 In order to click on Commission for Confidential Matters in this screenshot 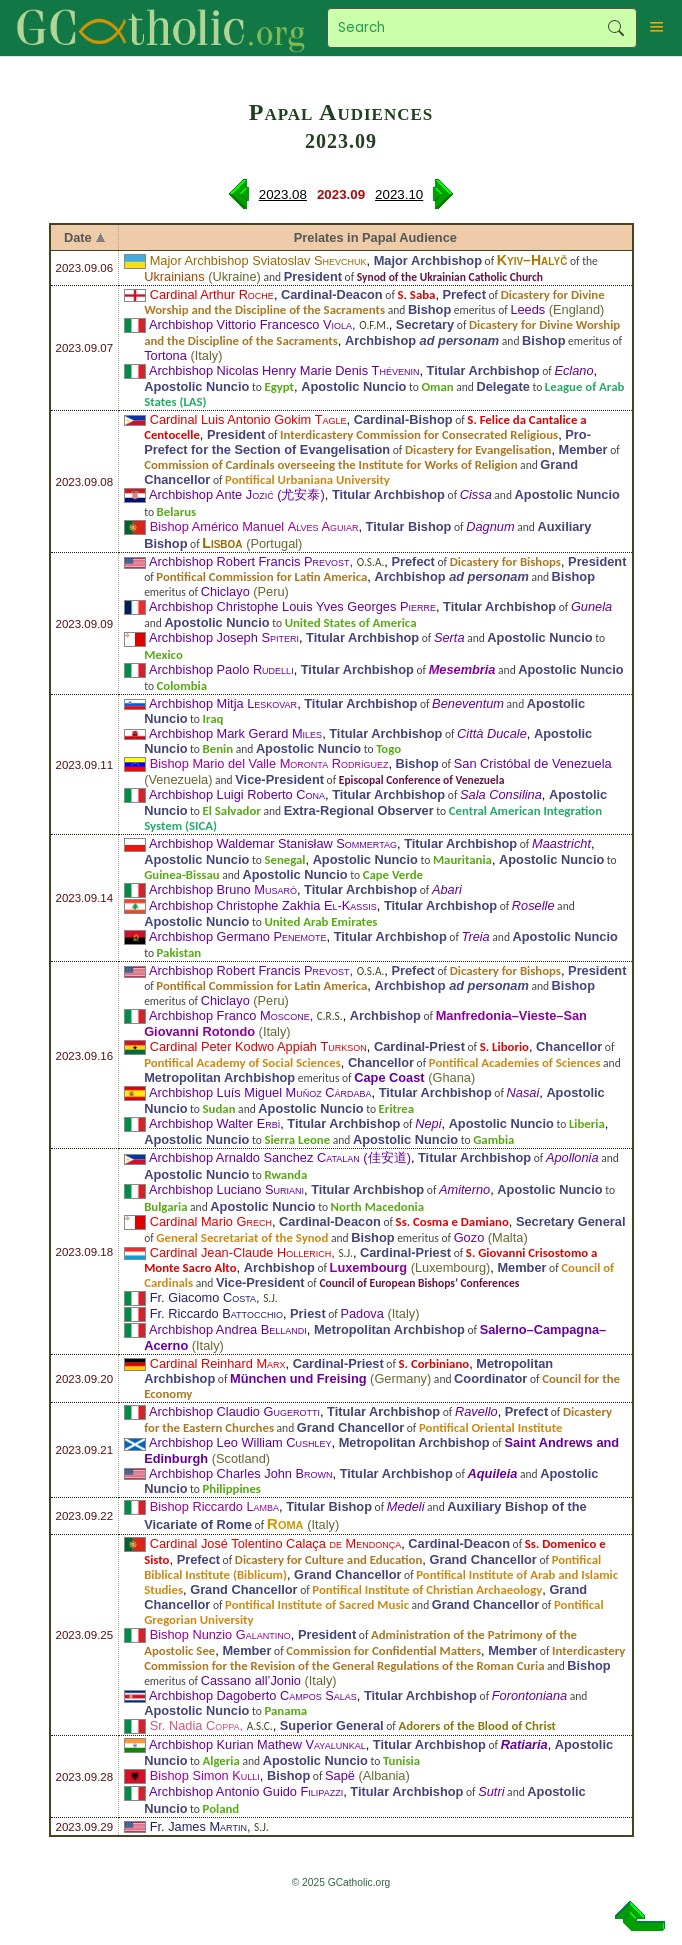, I will do `click(383, 1650)`.